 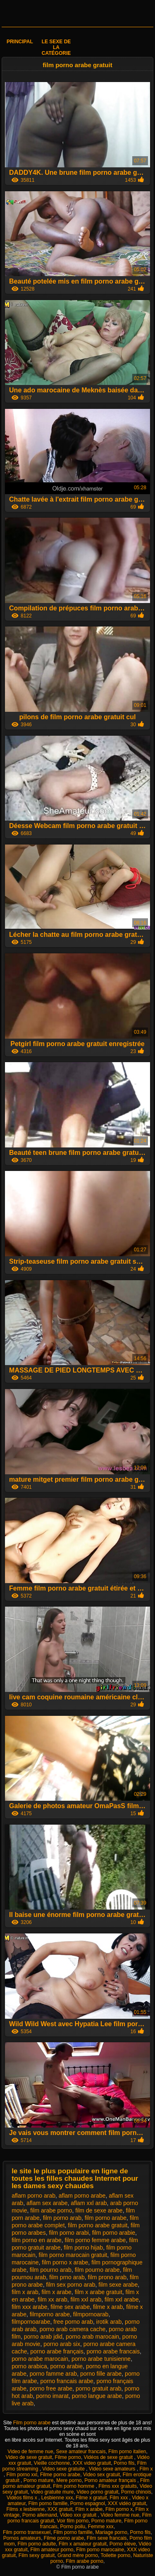 I want to click on Porno poilu, so click(x=72, y=2526).